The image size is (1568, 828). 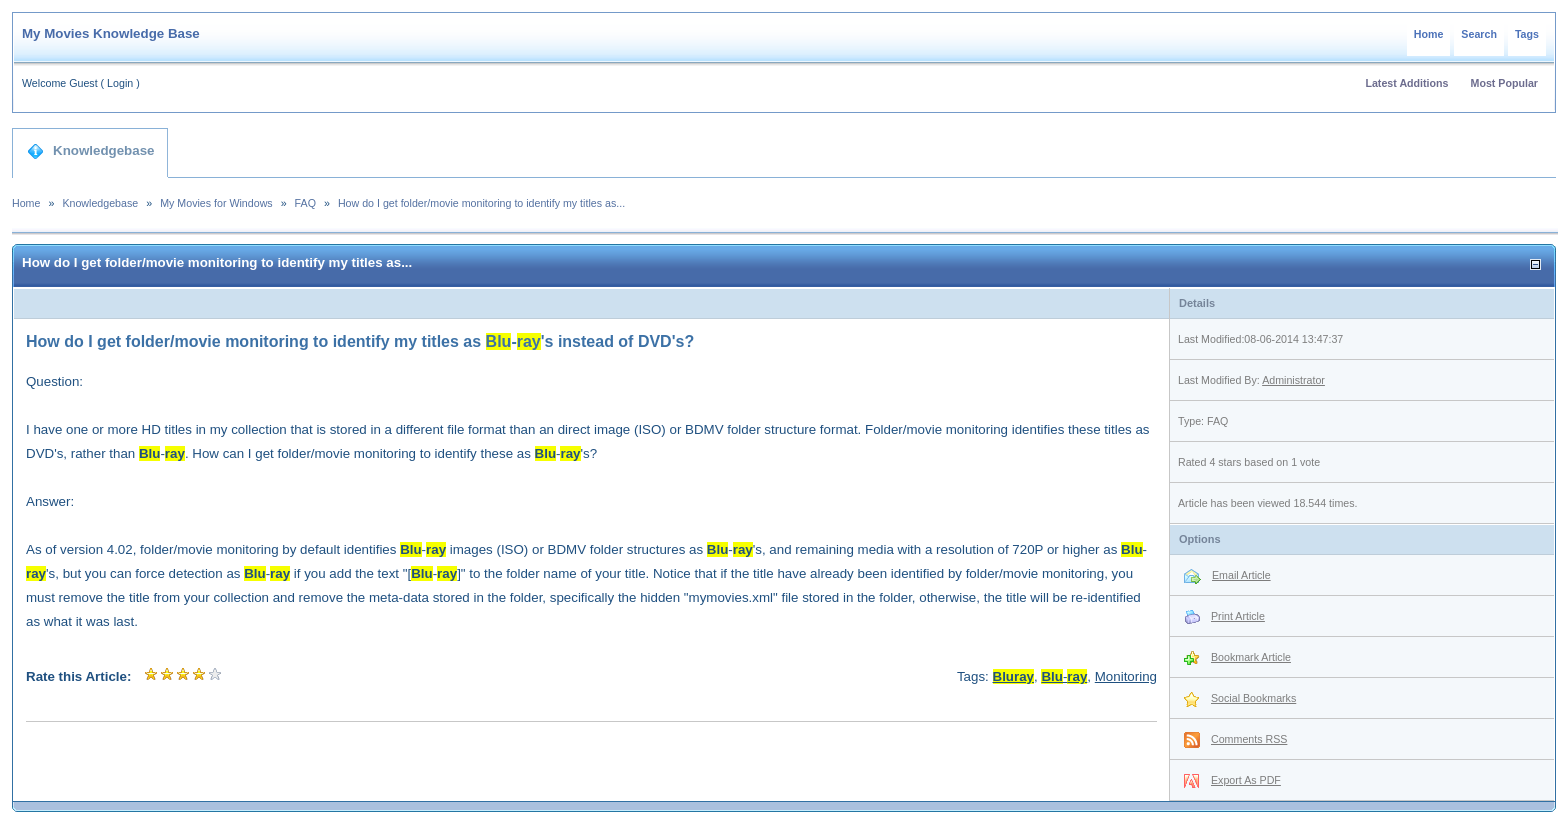 What do you see at coordinates (1429, 34) in the screenshot?
I see `Home` at bounding box center [1429, 34].